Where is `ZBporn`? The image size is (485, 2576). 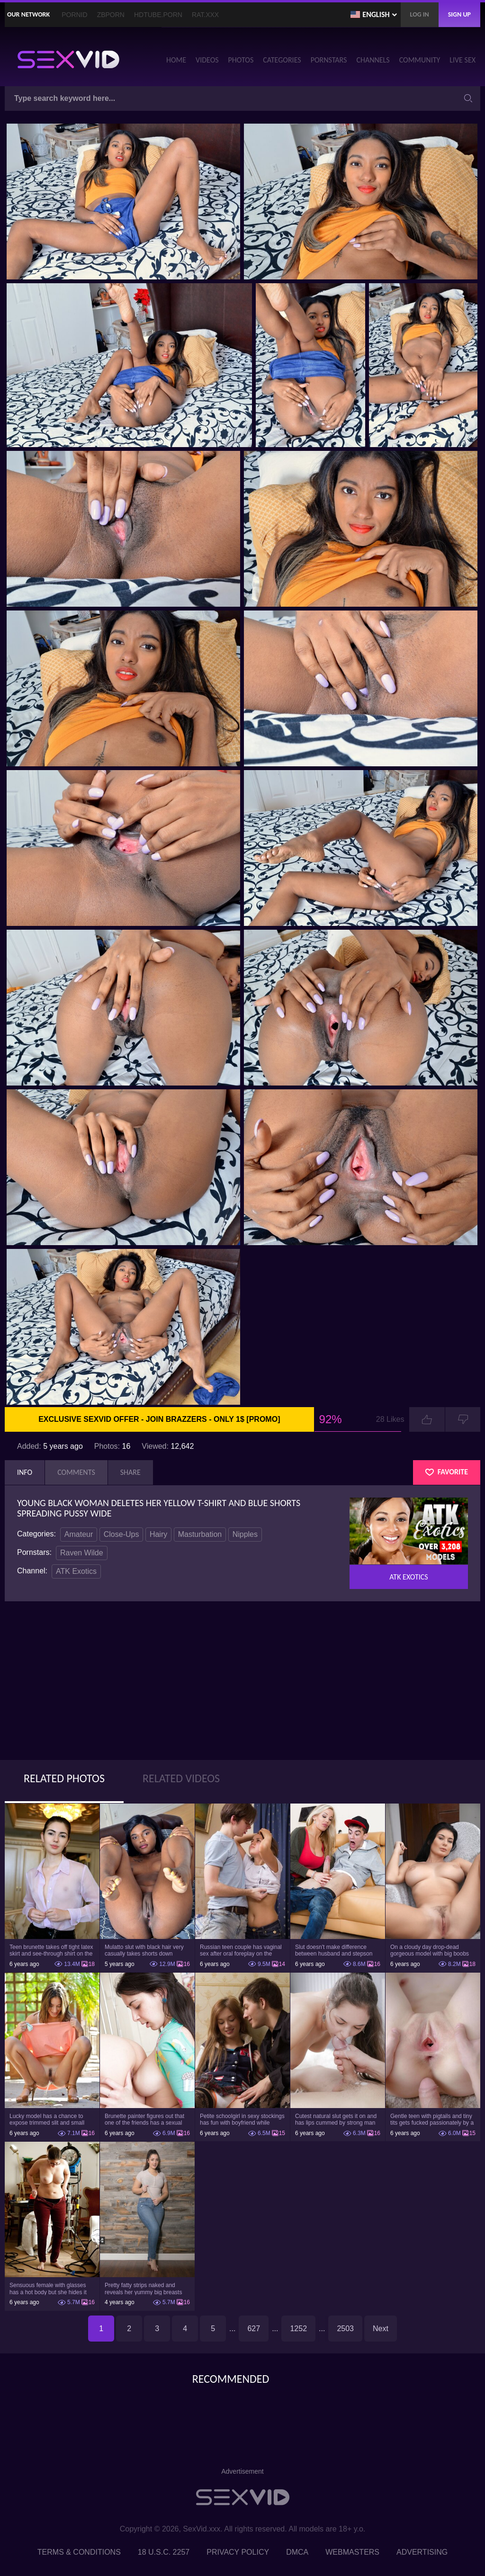
ZBporn is located at coordinates (111, 14).